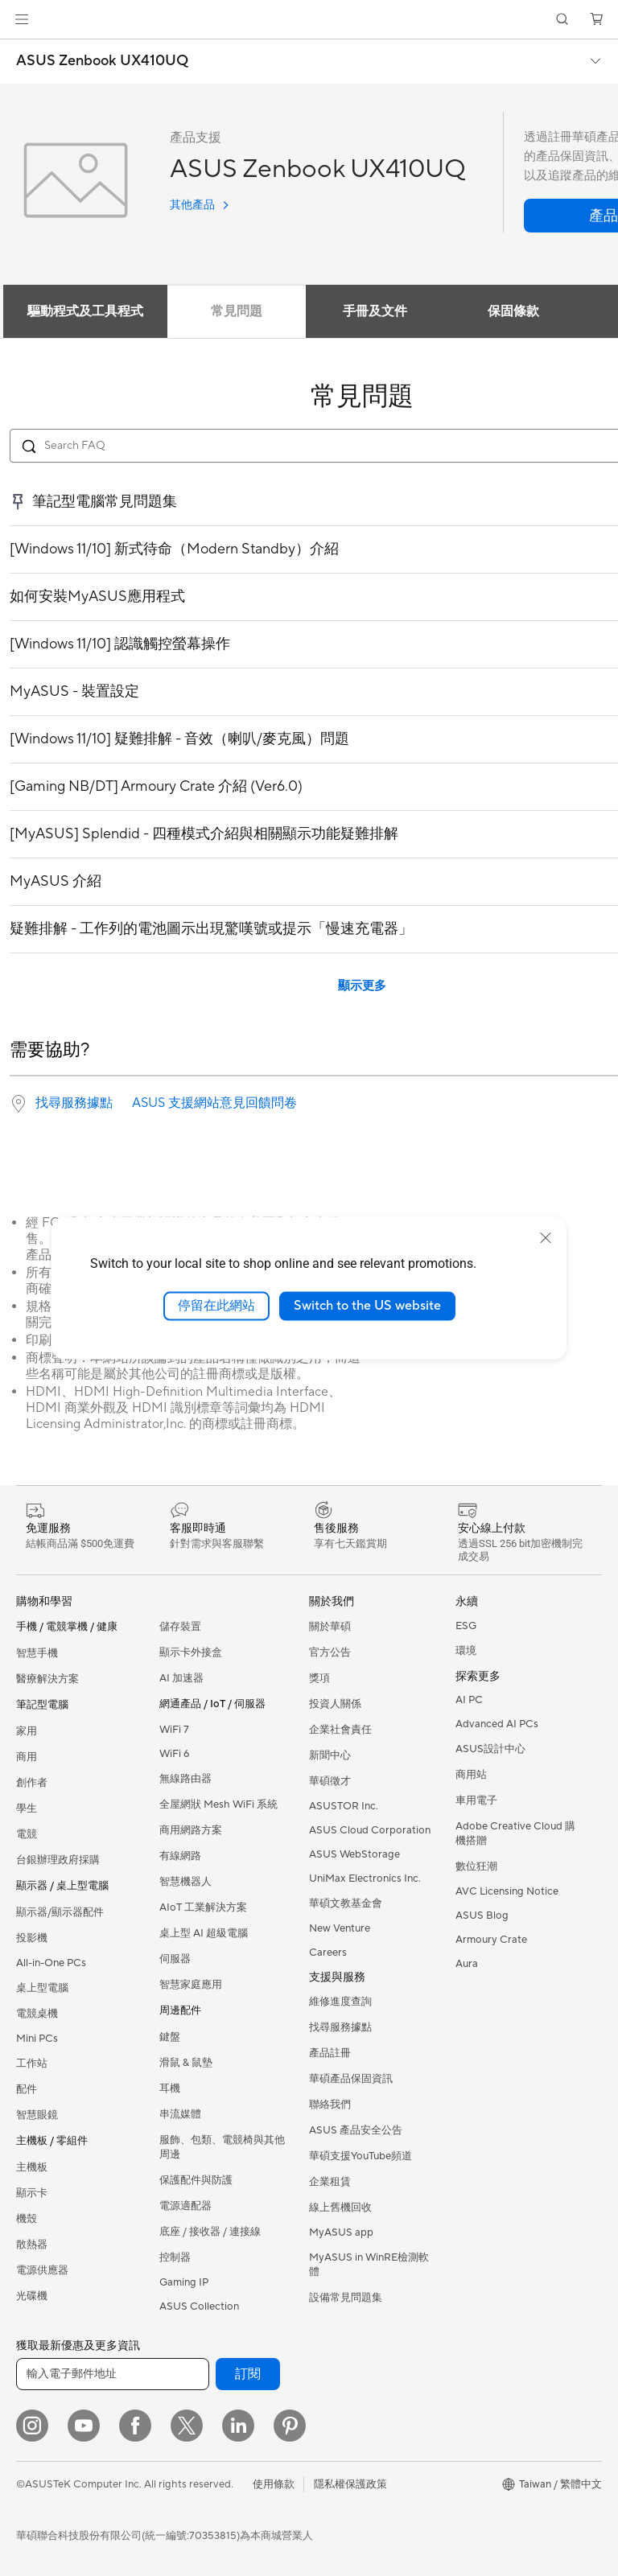 This screenshot has width=618, height=2576. Describe the element at coordinates (330, 2053) in the screenshot. I see `產品註冊` at that location.